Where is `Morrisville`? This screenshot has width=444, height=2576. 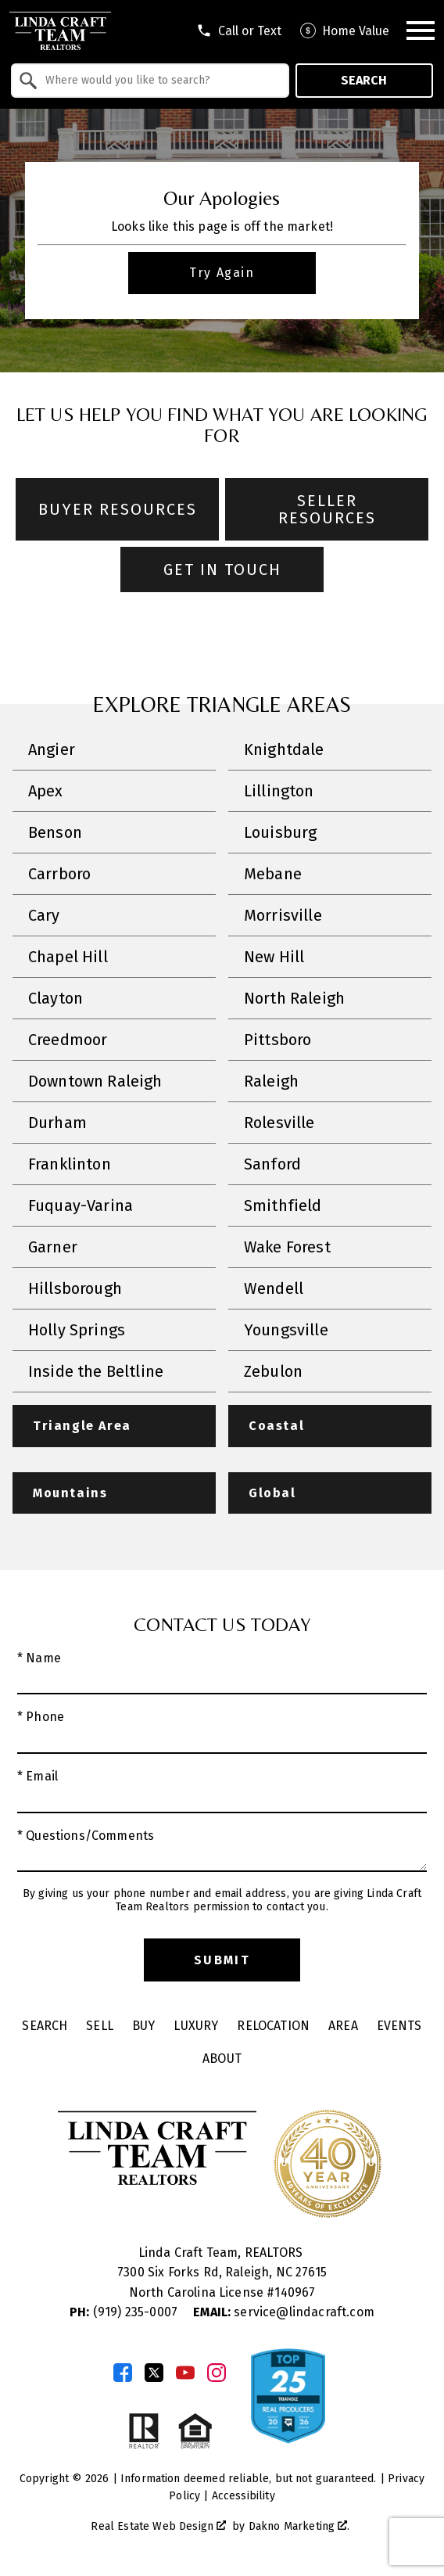 Morrisville is located at coordinates (283, 915).